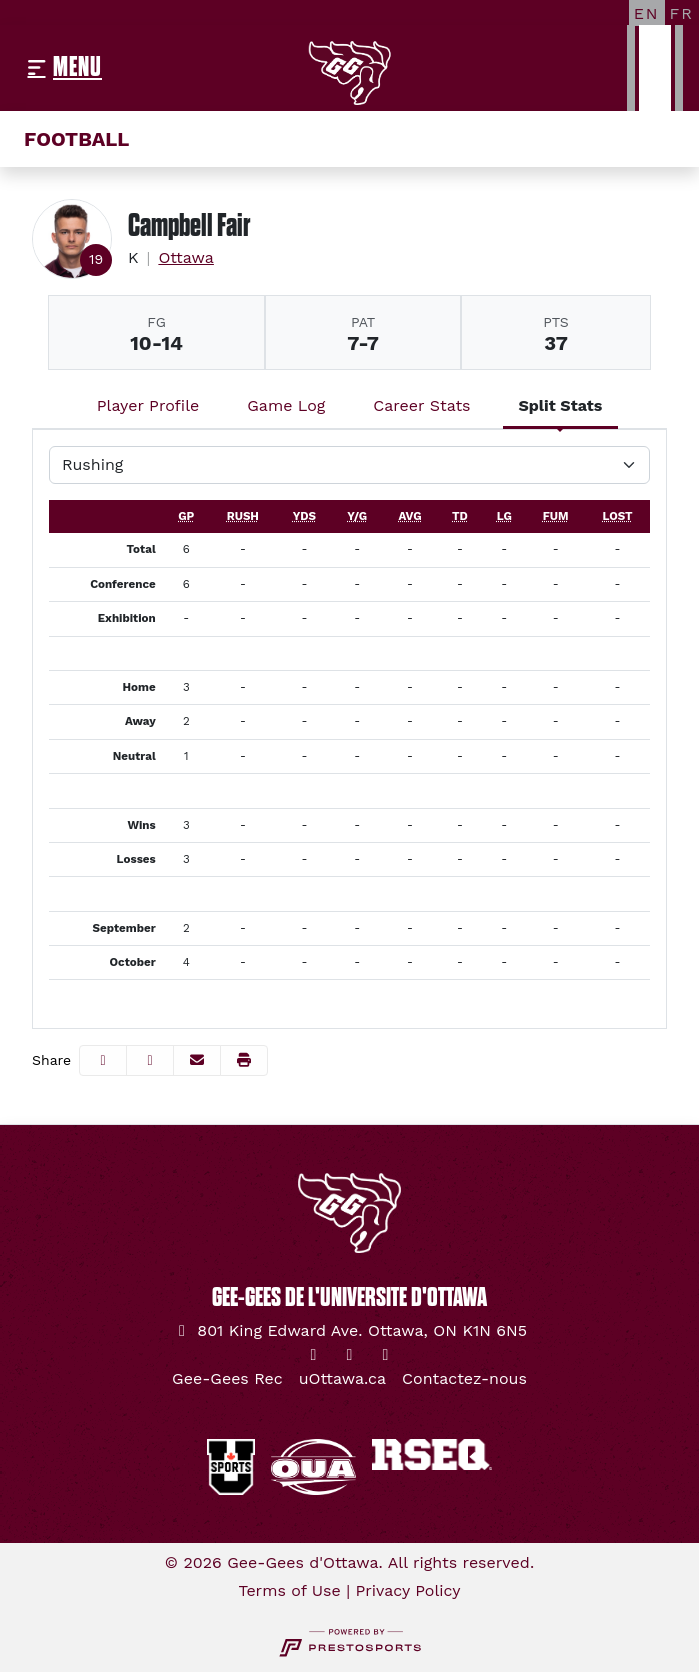 The height and width of the screenshot is (1672, 699). Describe the element at coordinates (227, 1379) in the screenshot. I see `[Gee-Gees Rec]` at that location.